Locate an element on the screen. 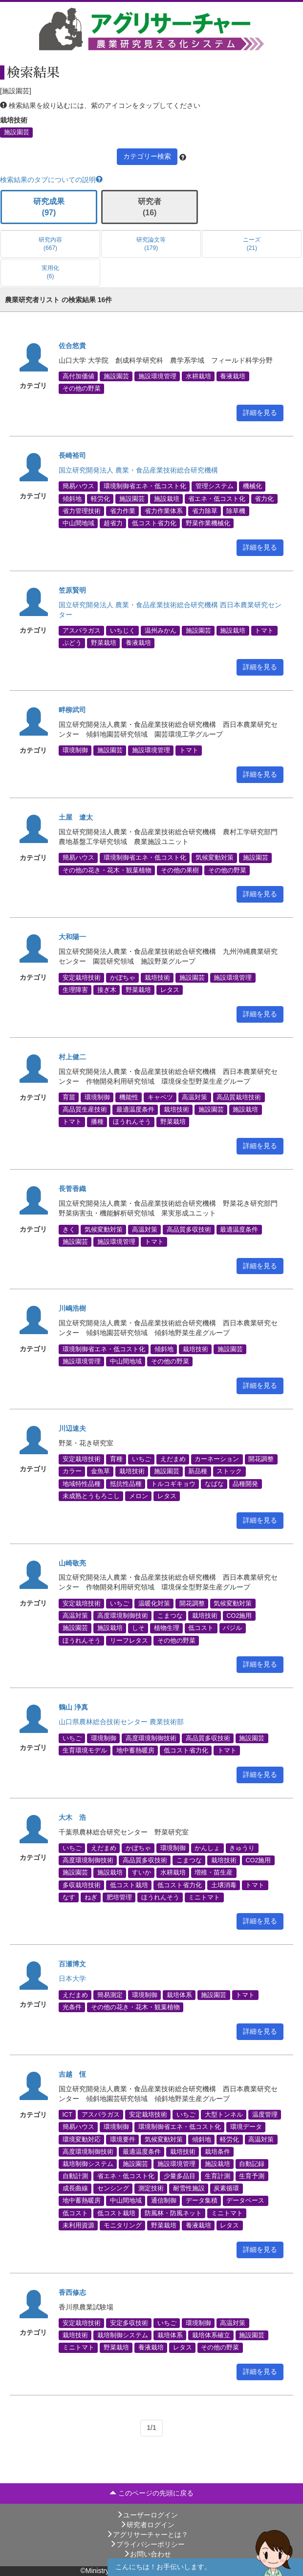 This screenshot has height=2576, width=303. アグリサーチャーとは？ is located at coordinates (147, 2534).